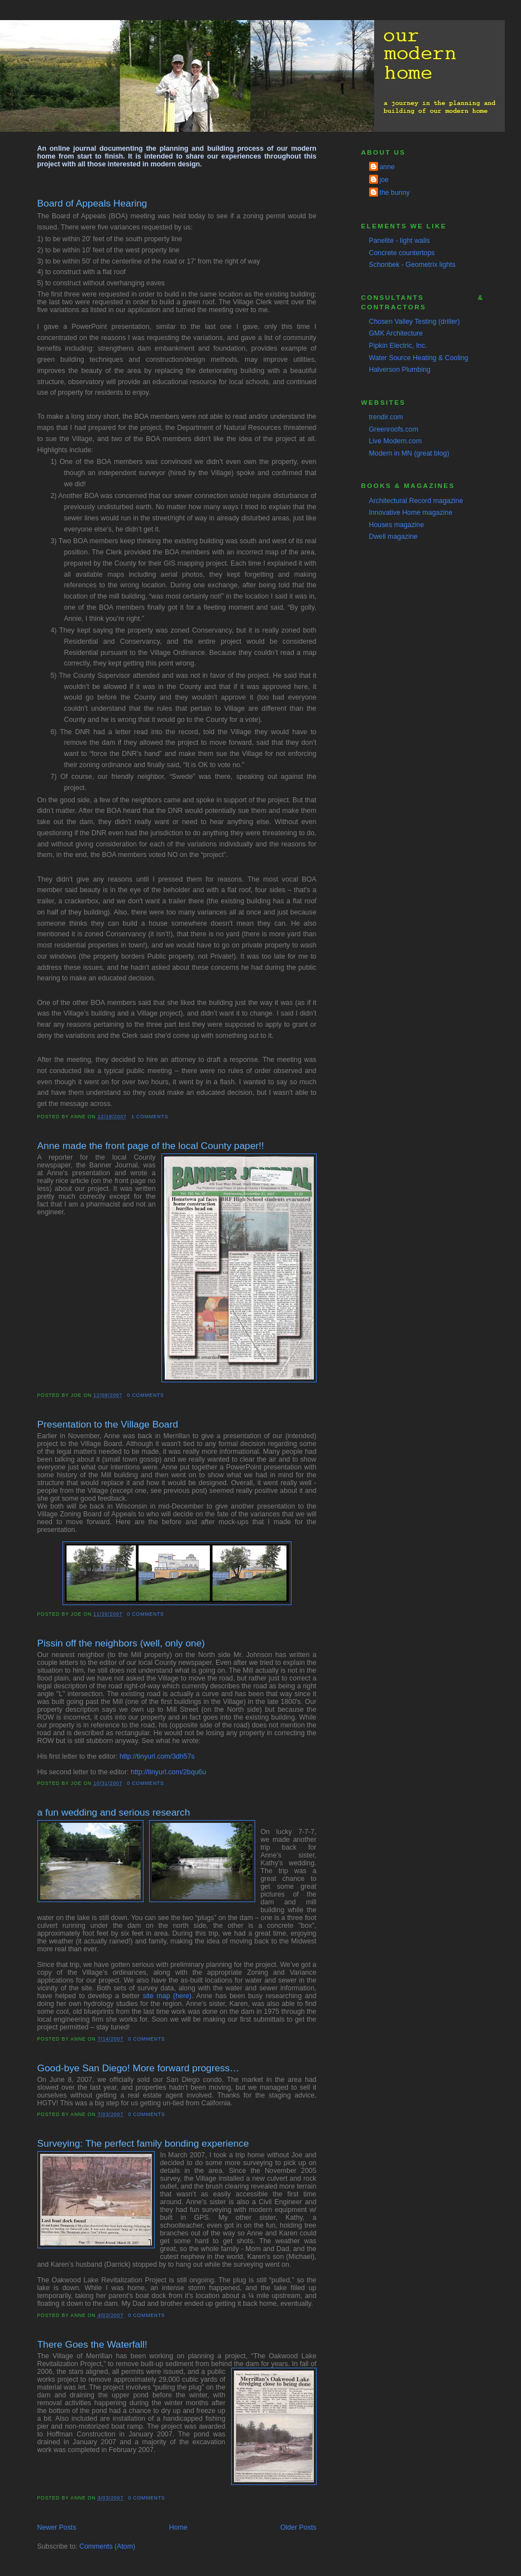 The height and width of the screenshot is (2576, 521). What do you see at coordinates (414, 321) in the screenshot?
I see `Chosen Valley Testing (driller)` at bounding box center [414, 321].